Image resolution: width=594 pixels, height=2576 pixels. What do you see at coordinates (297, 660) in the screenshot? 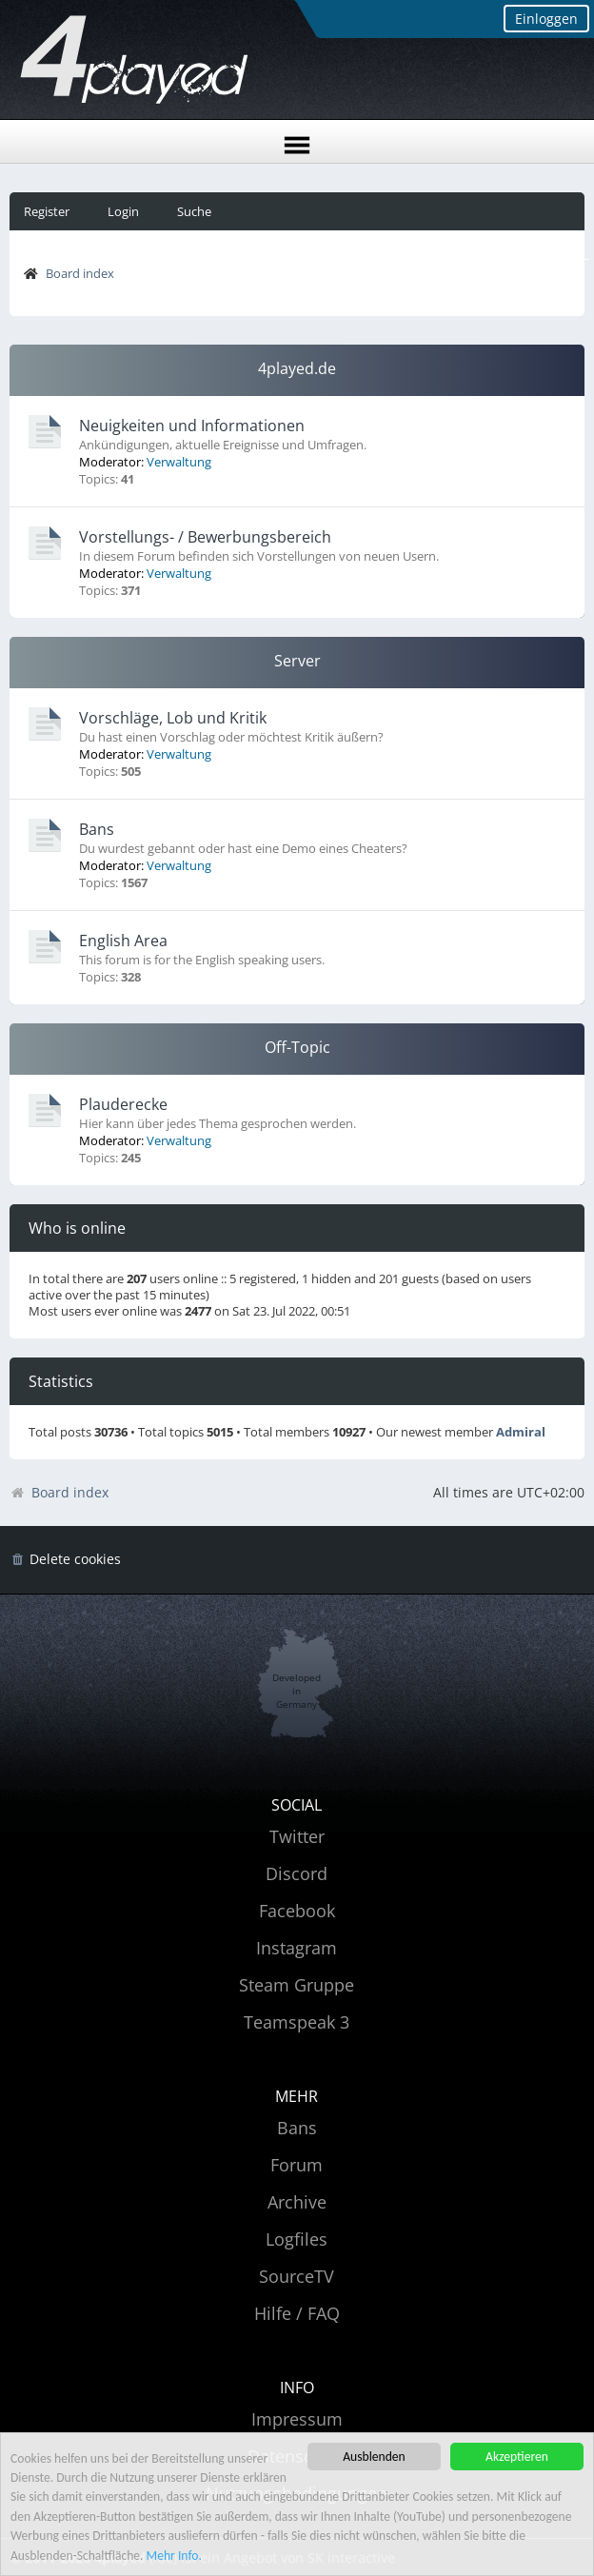
I see `Server` at bounding box center [297, 660].